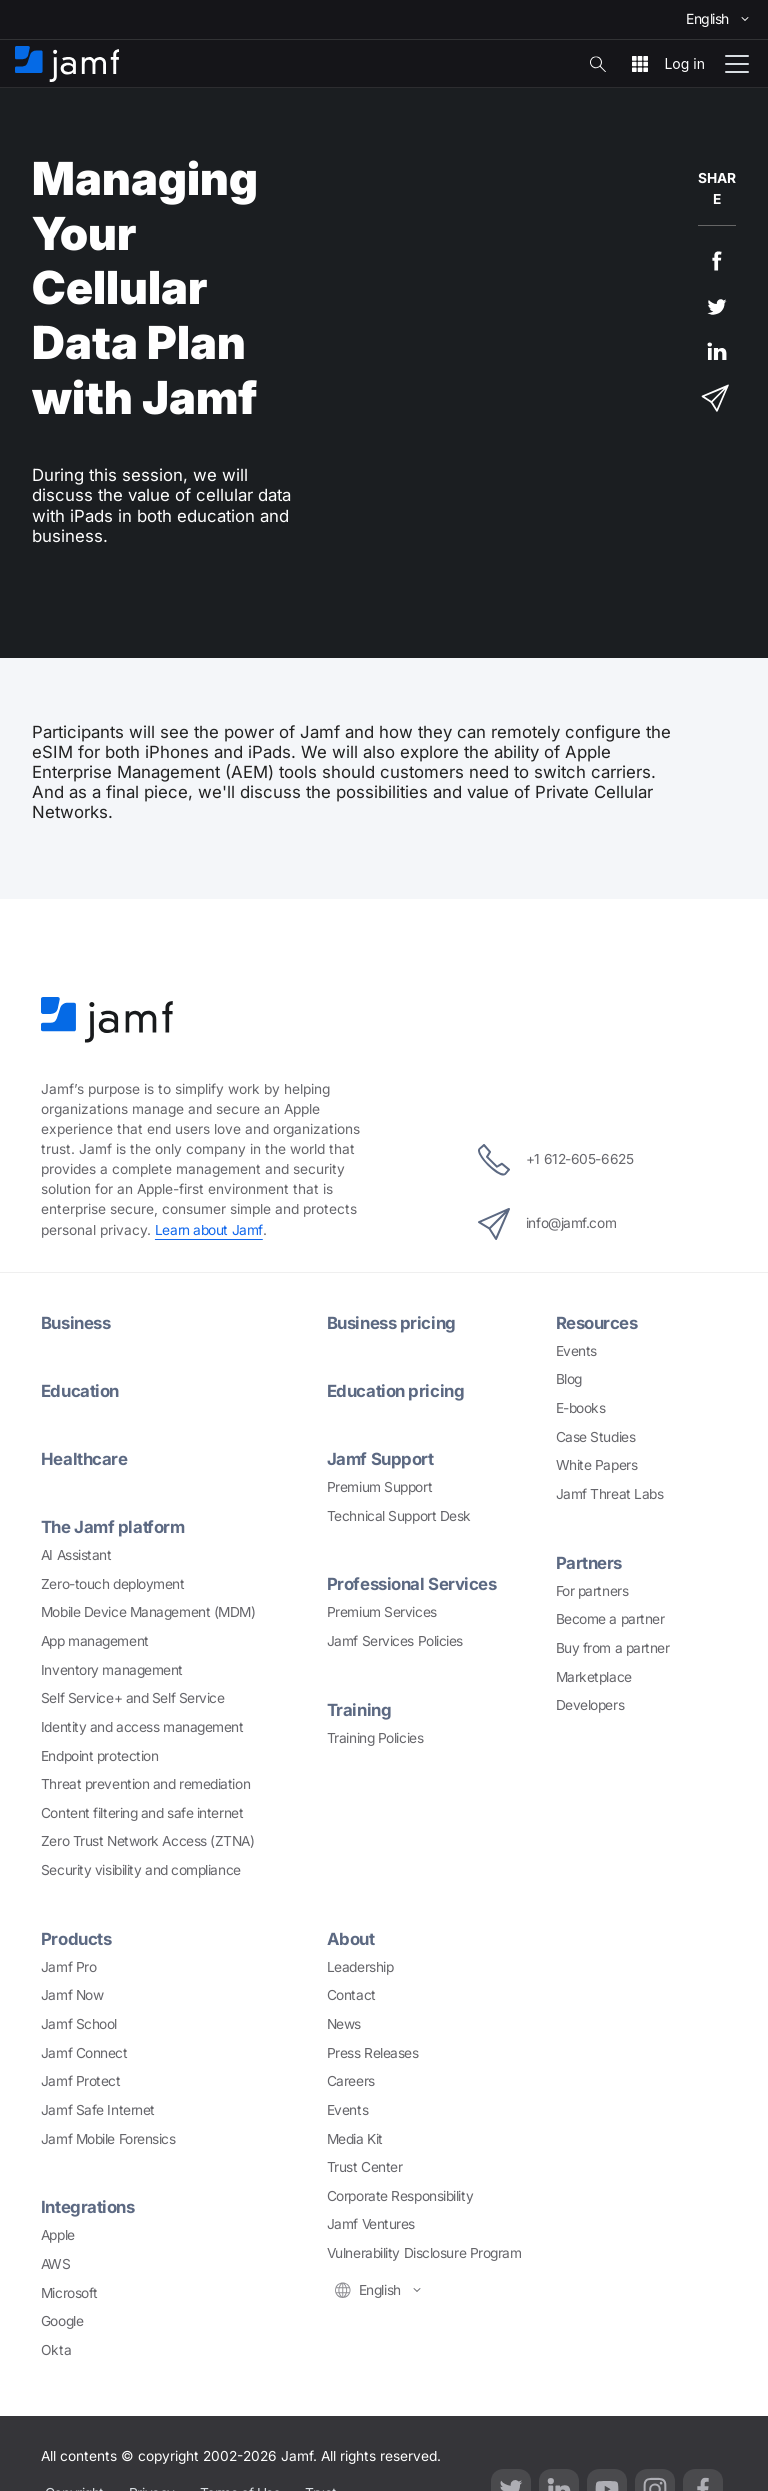 This screenshot has height=2491, width=768. I want to click on Contact, so click(351, 1995).